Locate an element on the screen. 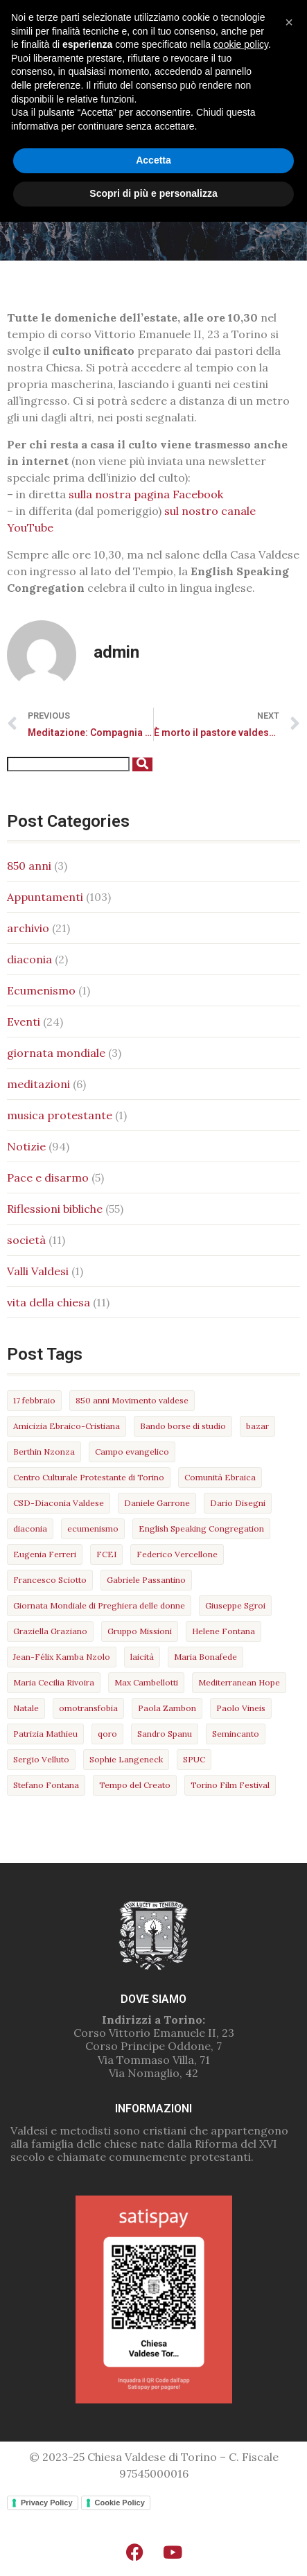 The image size is (307, 2576). 850 anni Movimento valdese [850 anni Movimento valdese (3 elementi)] is located at coordinates (132, 1400).